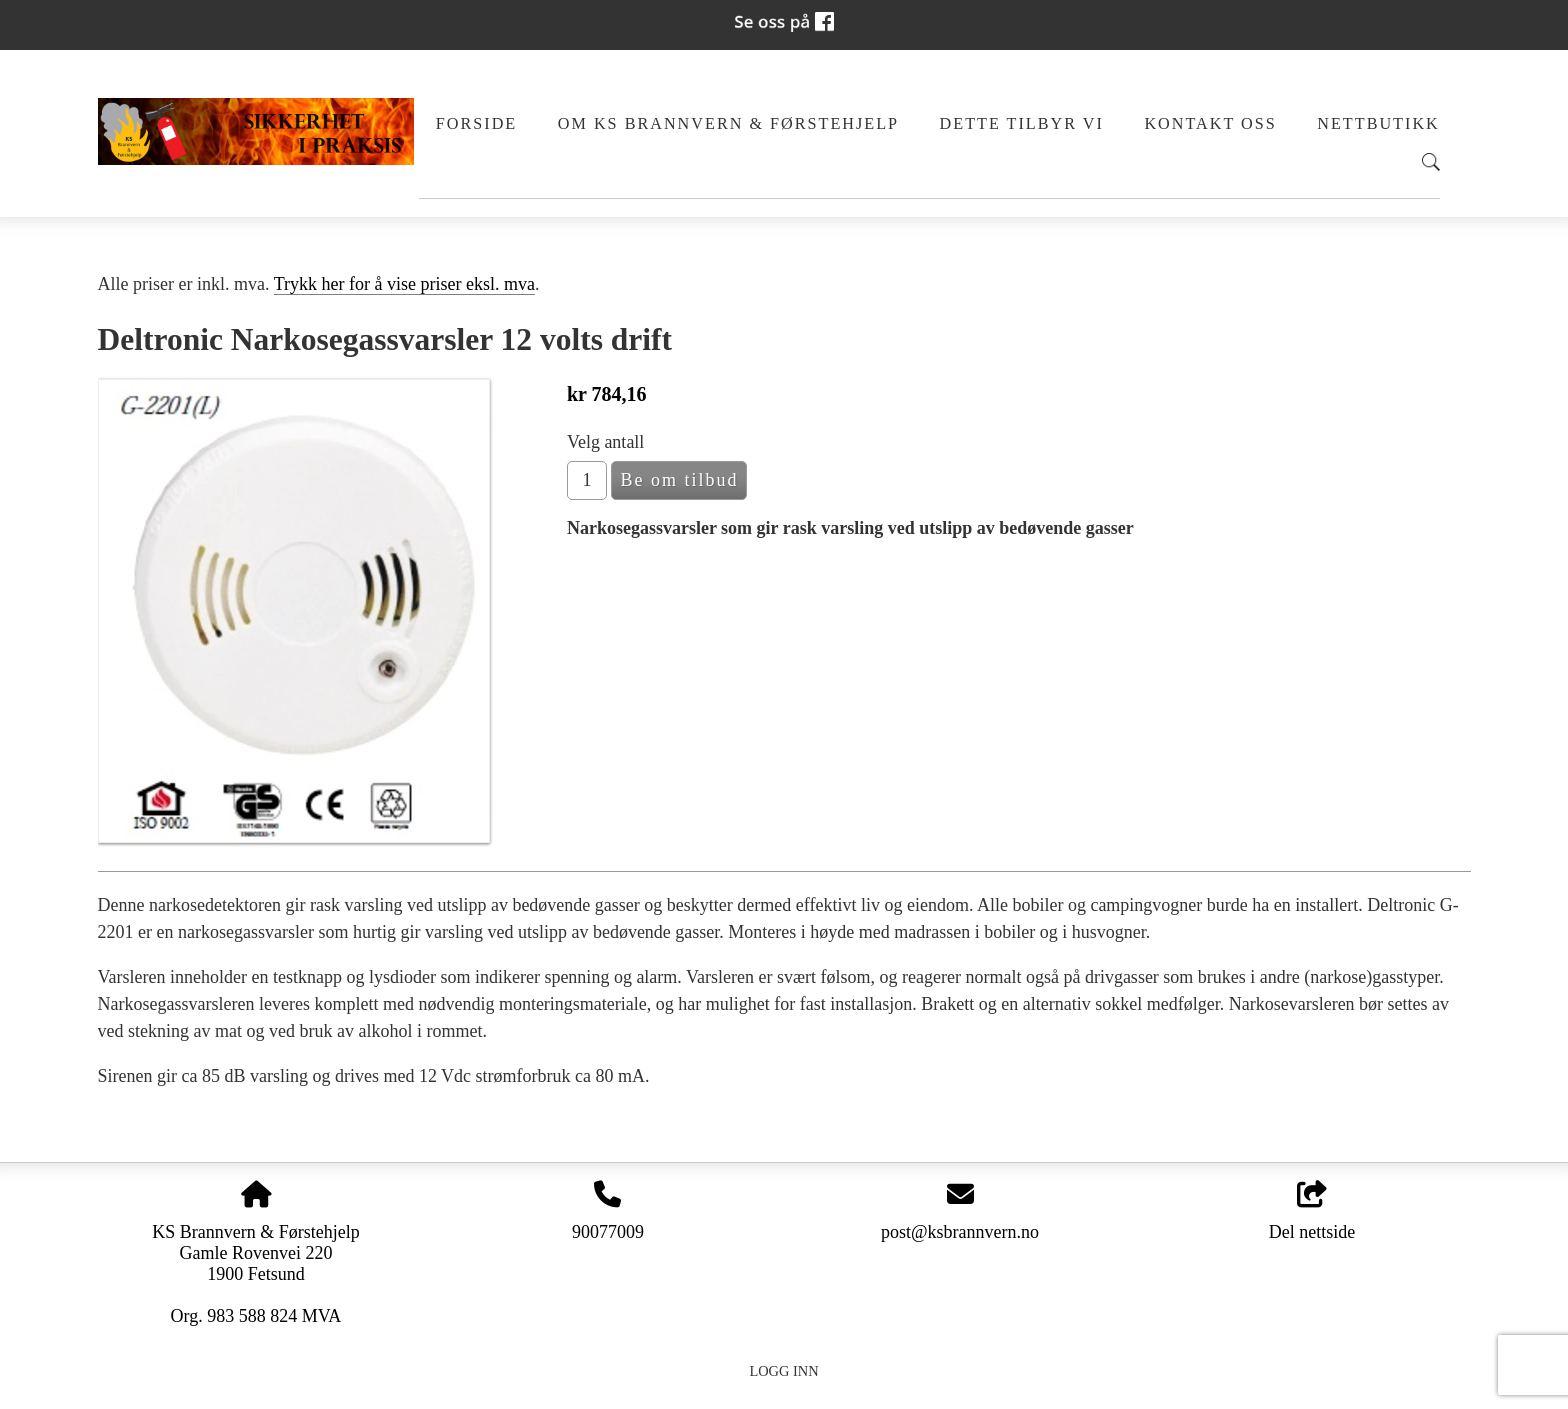 This screenshot has height=1409, width=1568. What do you see at coordinates (783, 1371) in the screenshot?
I see `Logg inn` at bounding box center [783, 1371].